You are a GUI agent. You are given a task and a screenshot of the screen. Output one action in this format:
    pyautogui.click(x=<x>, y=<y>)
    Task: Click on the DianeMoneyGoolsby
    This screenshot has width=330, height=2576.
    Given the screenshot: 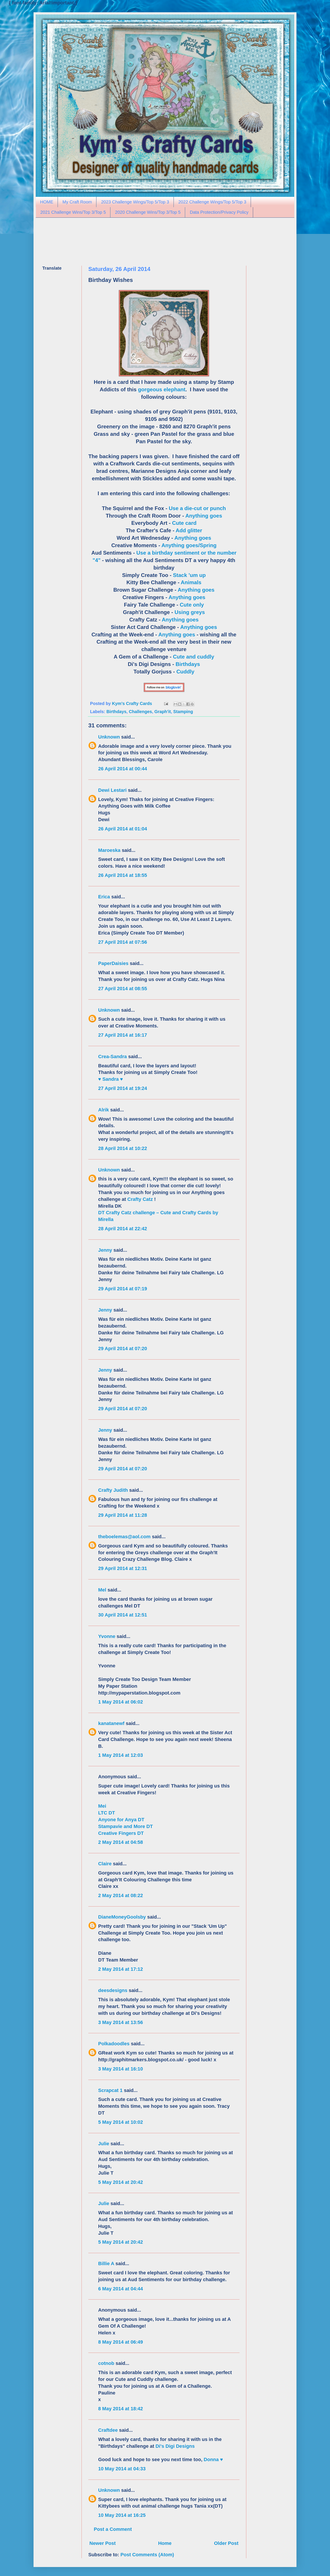 What is the action you would take?
    pyautogui.click(x=122, y=1917)
    